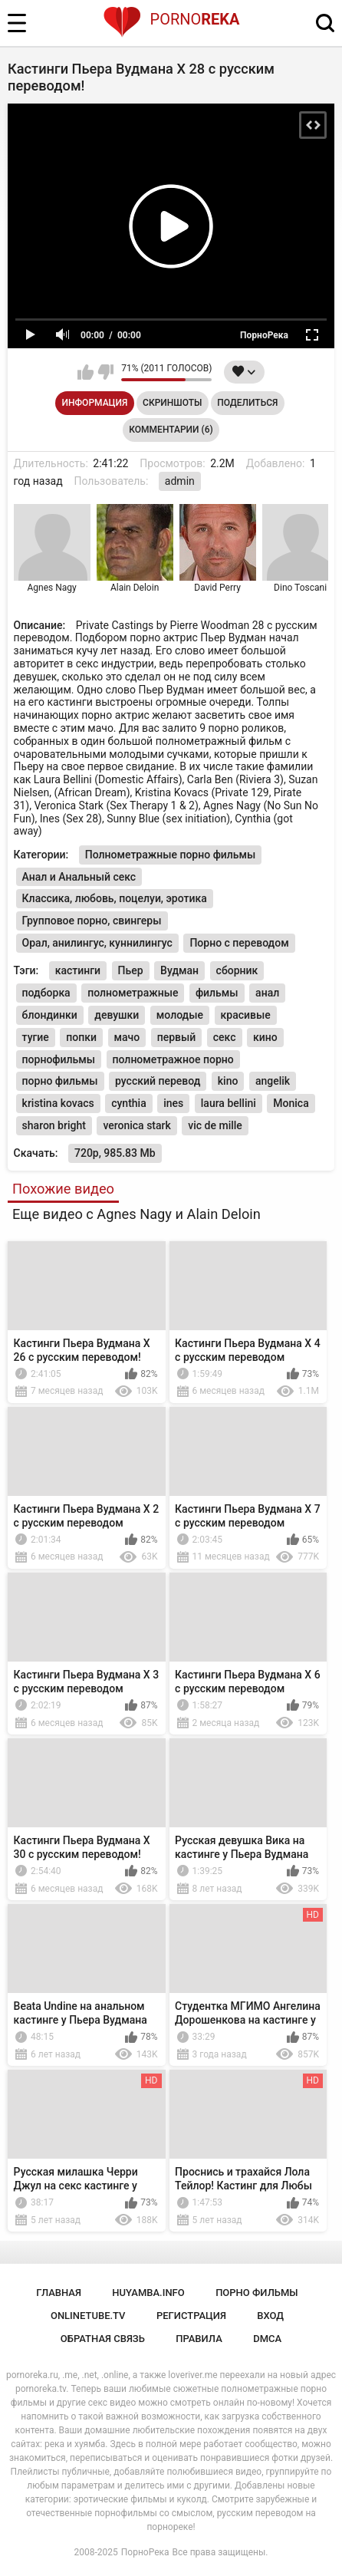 This screenshot has height=2576, width=342. What do you see at coordinates (224, 1037) in the screenshot?
I see `секс` at bounding box center [224, 1037].